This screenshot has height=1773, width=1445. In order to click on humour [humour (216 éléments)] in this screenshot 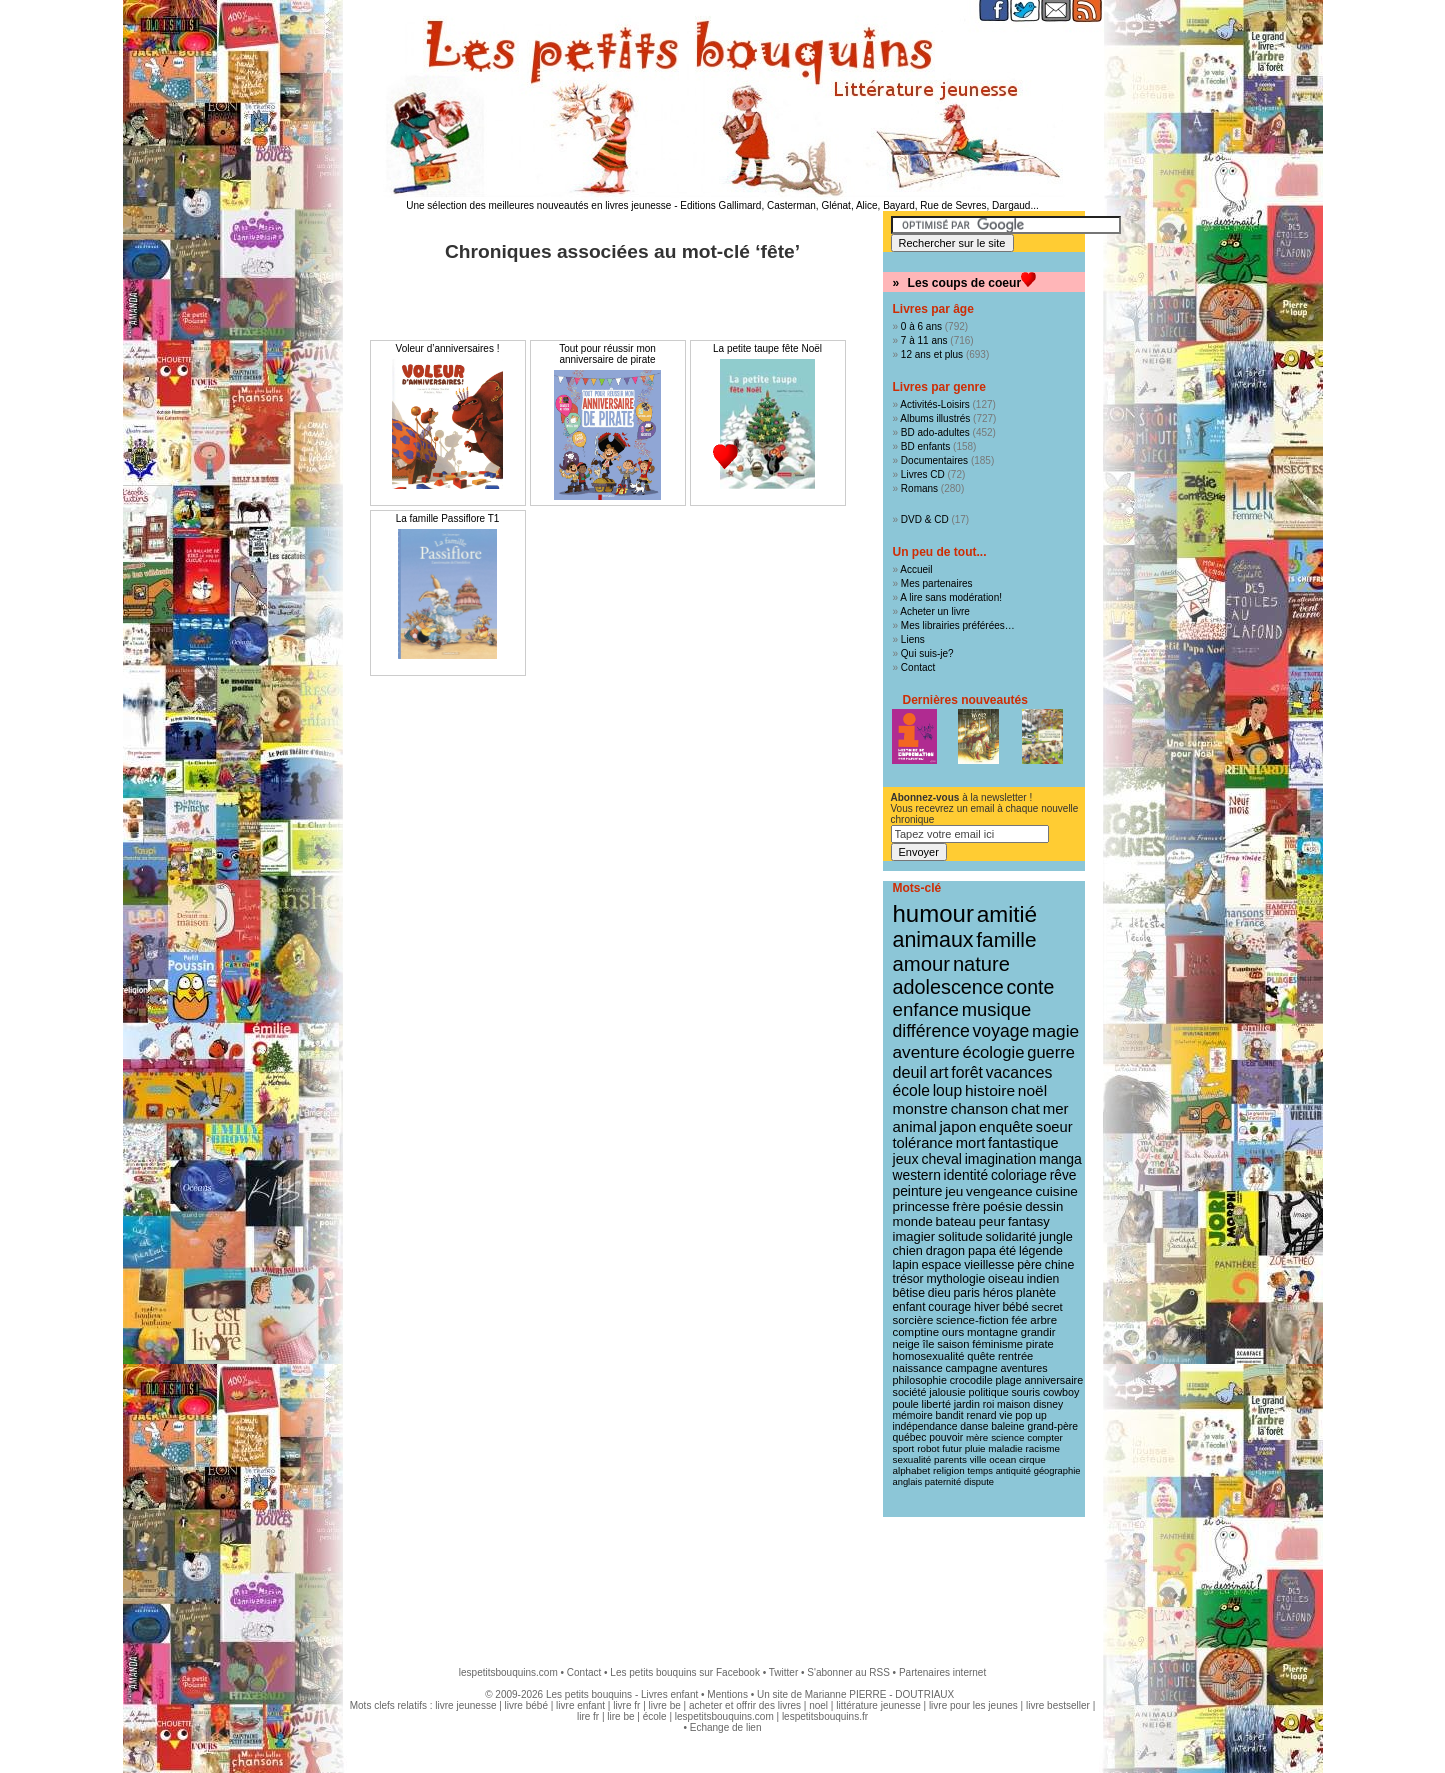, I will do `click(933, 913)`.